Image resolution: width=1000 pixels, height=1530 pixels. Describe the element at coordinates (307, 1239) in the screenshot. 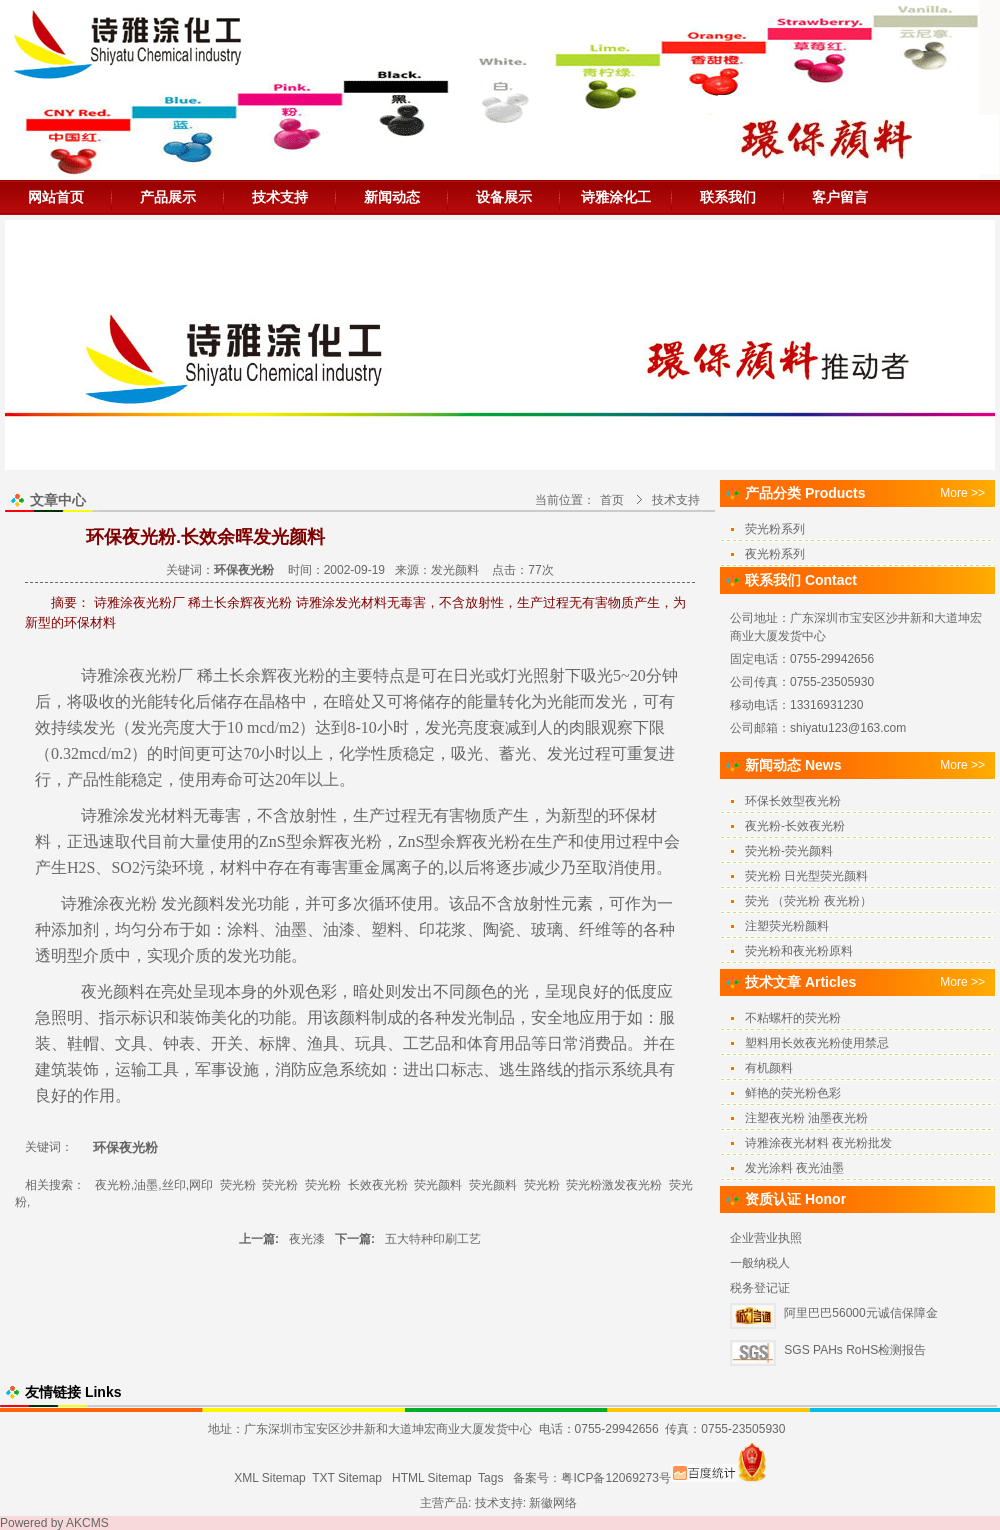

I see `夜光漆` at that location.